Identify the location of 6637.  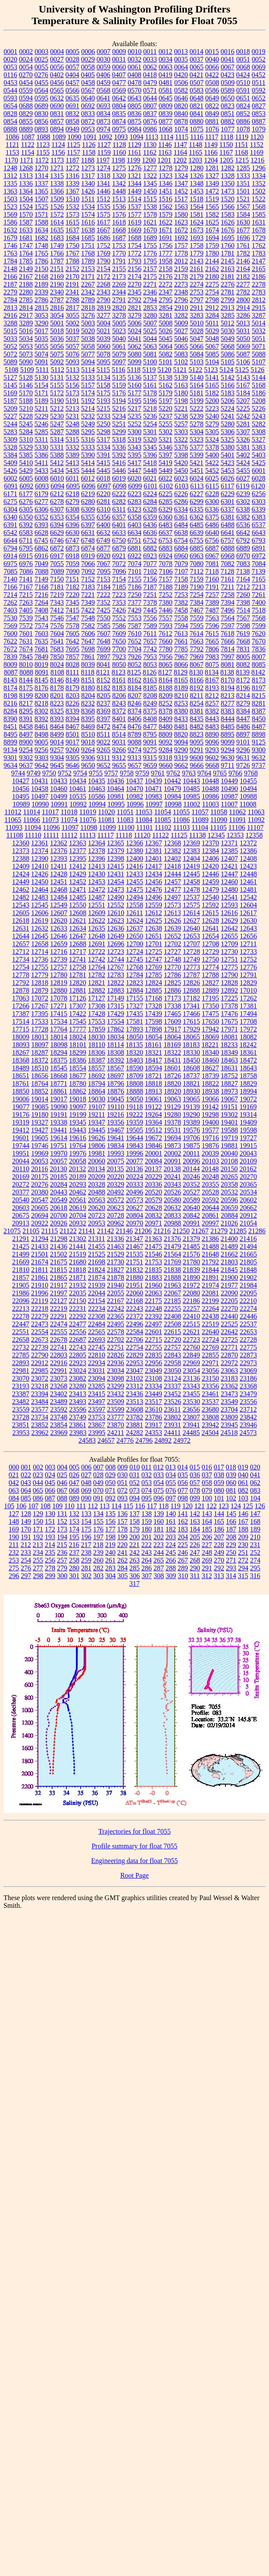
(165, 532).